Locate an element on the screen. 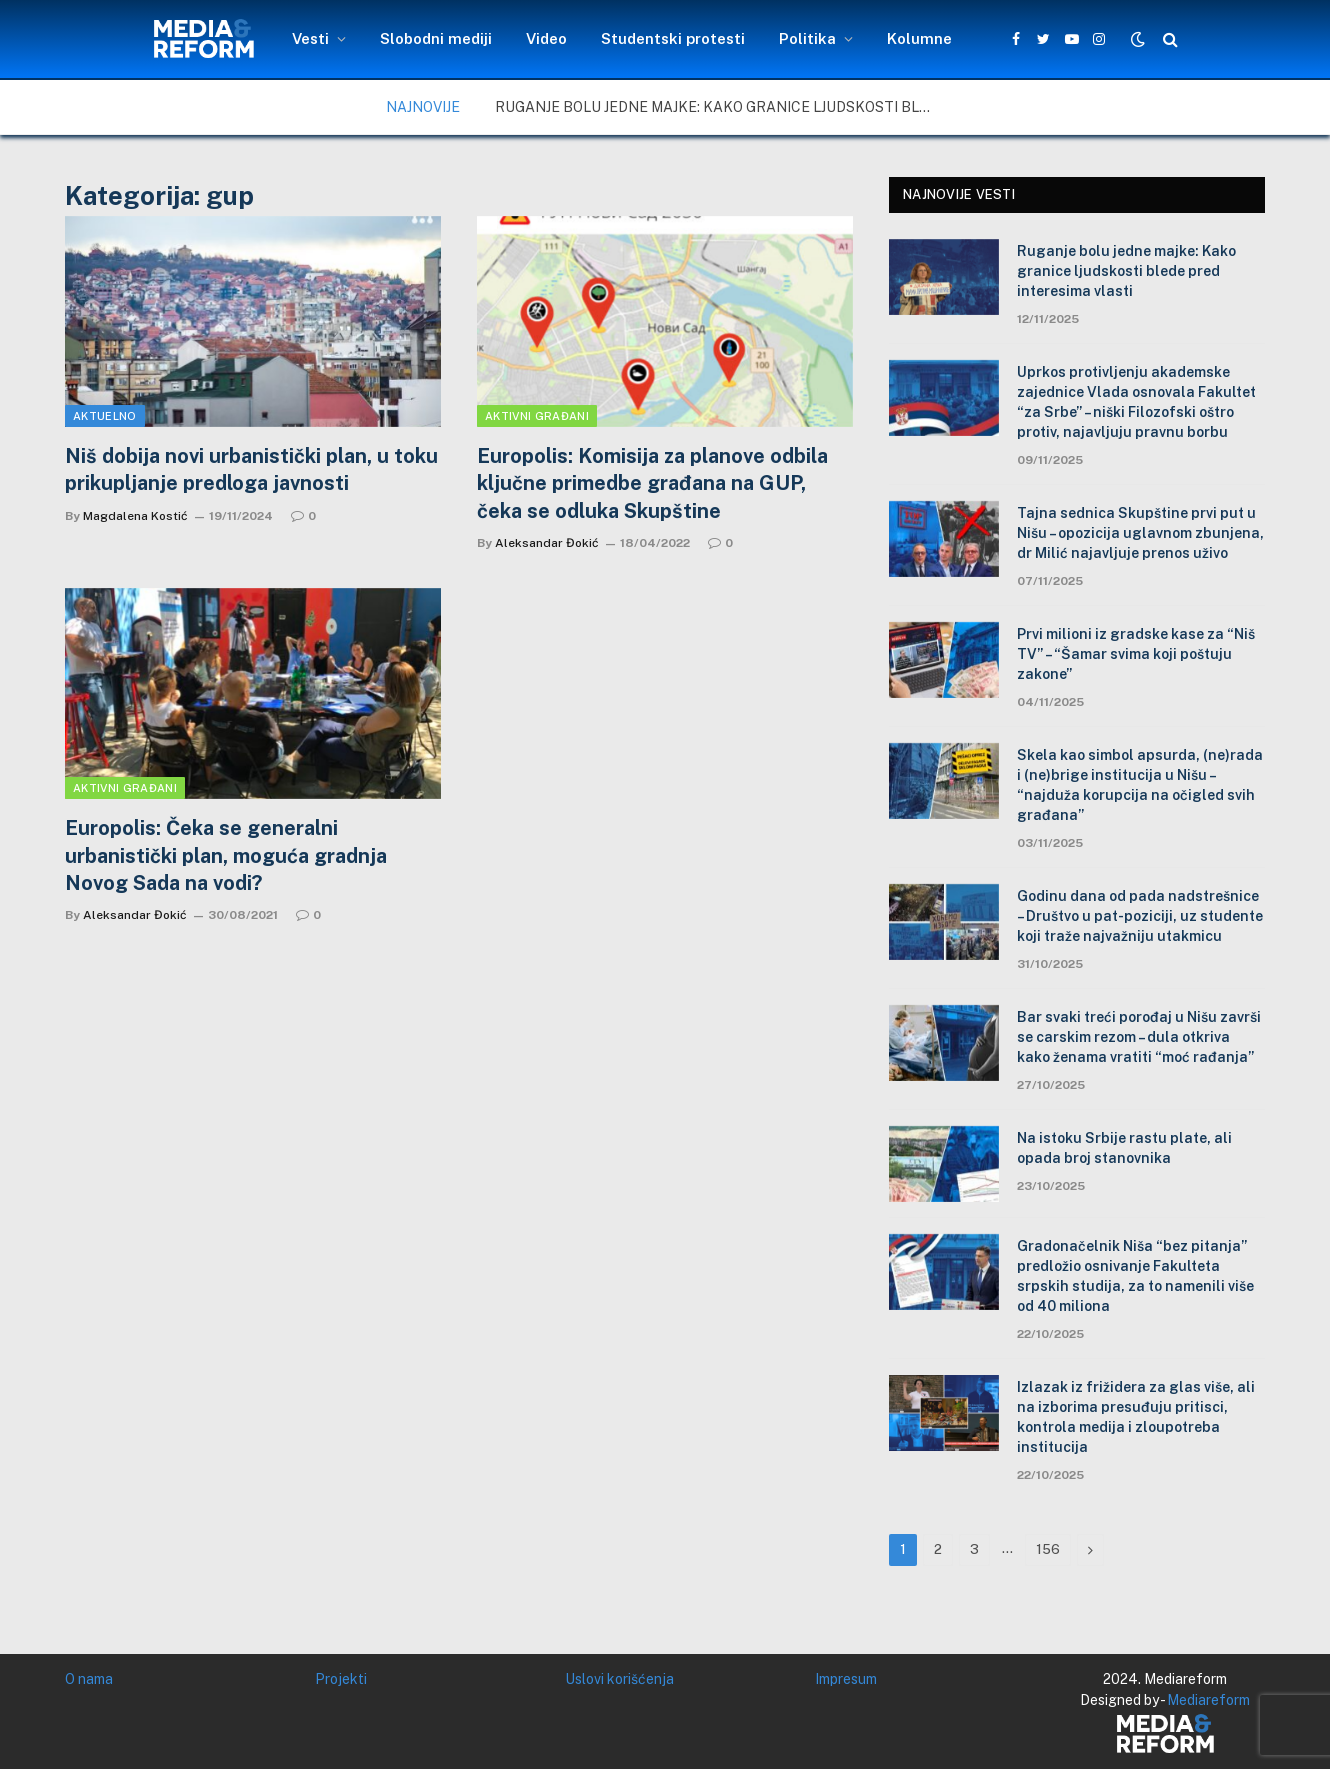  Bar svaki treći porođaj u Nišu završi se carskim rezom – dula otkriva kako ženama vratiti “moć rađanja” is located at coordinates (1139, 1037).